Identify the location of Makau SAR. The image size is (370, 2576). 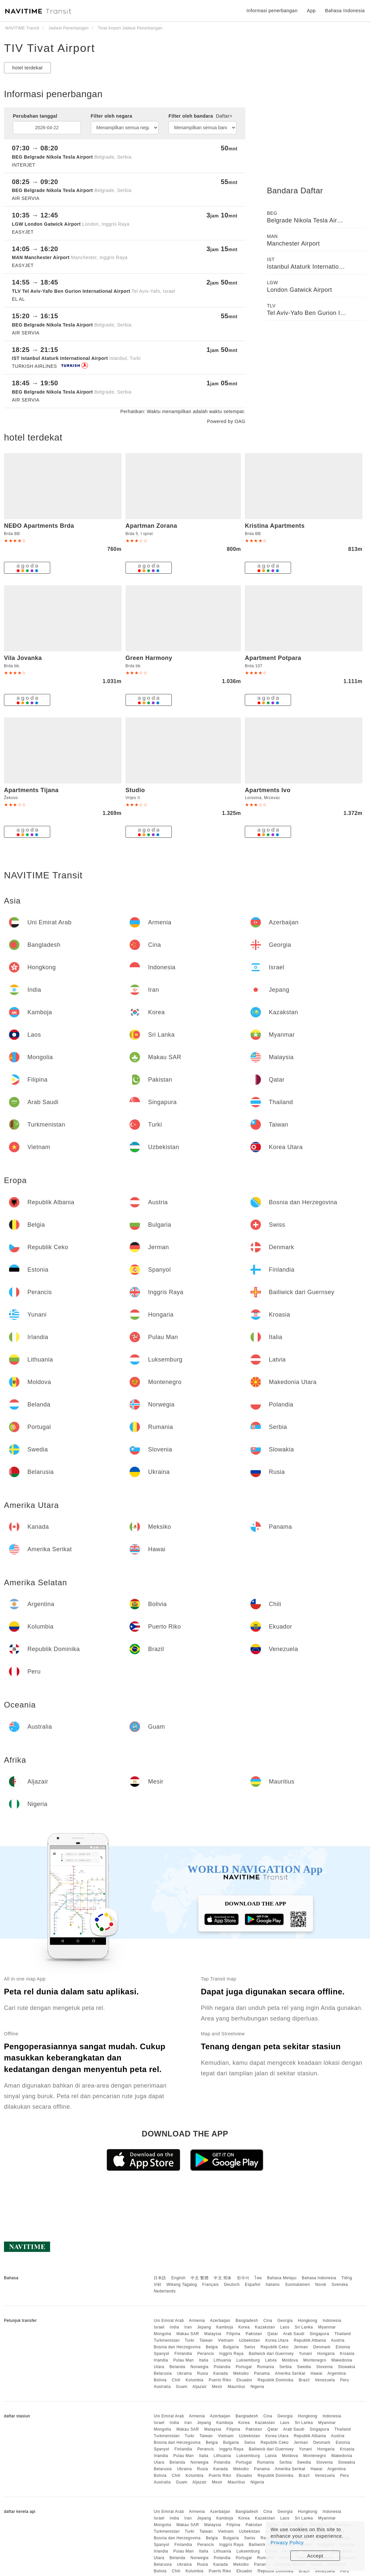
(187, 2333).